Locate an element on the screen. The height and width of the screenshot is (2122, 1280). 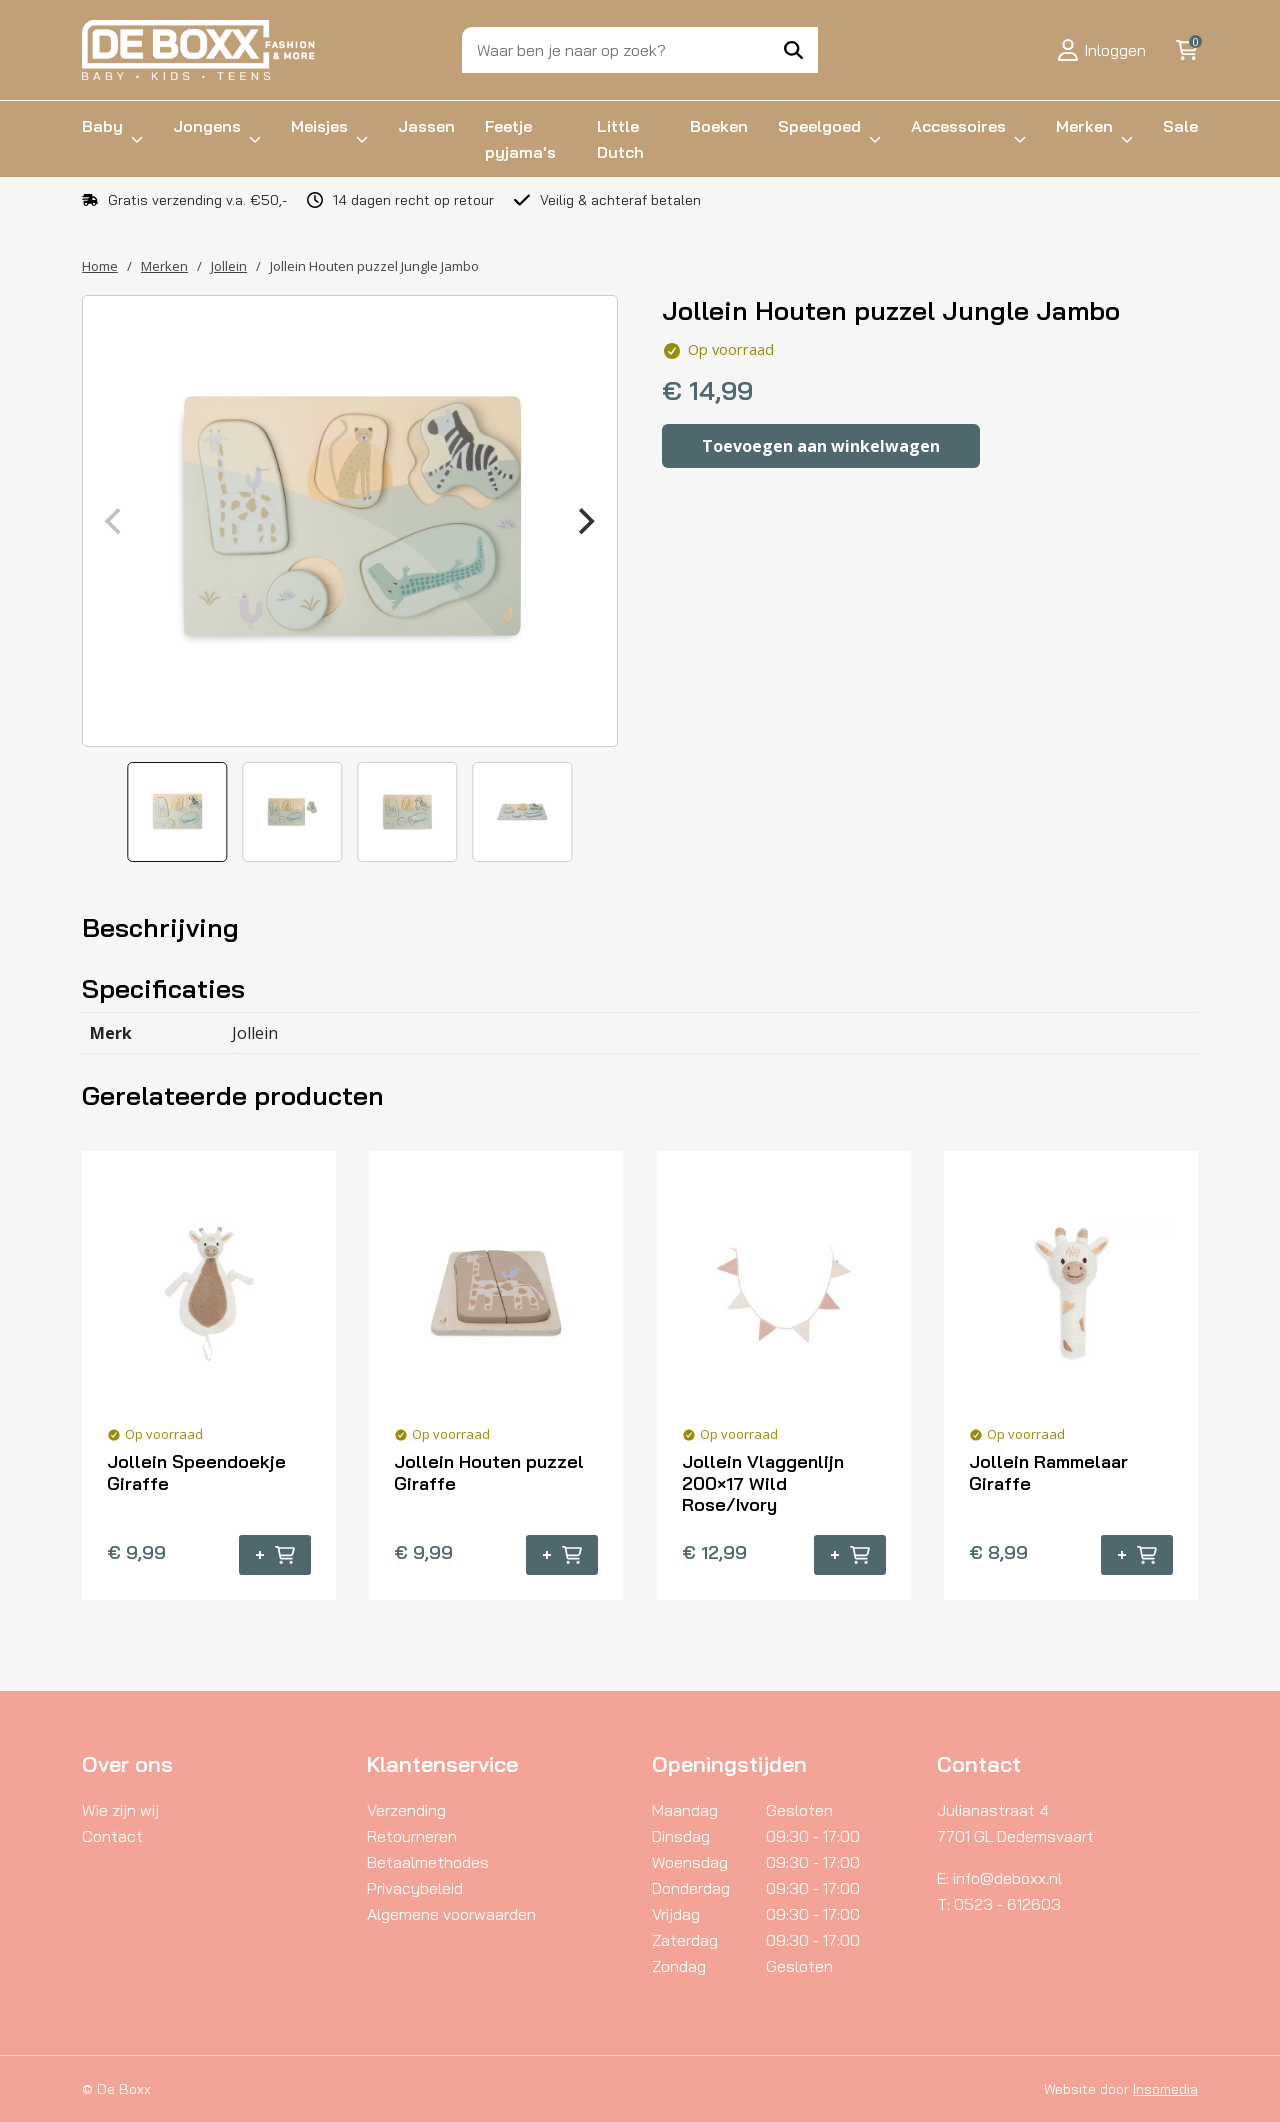
Betaalmethodes is located at coordinates (428, 1862).